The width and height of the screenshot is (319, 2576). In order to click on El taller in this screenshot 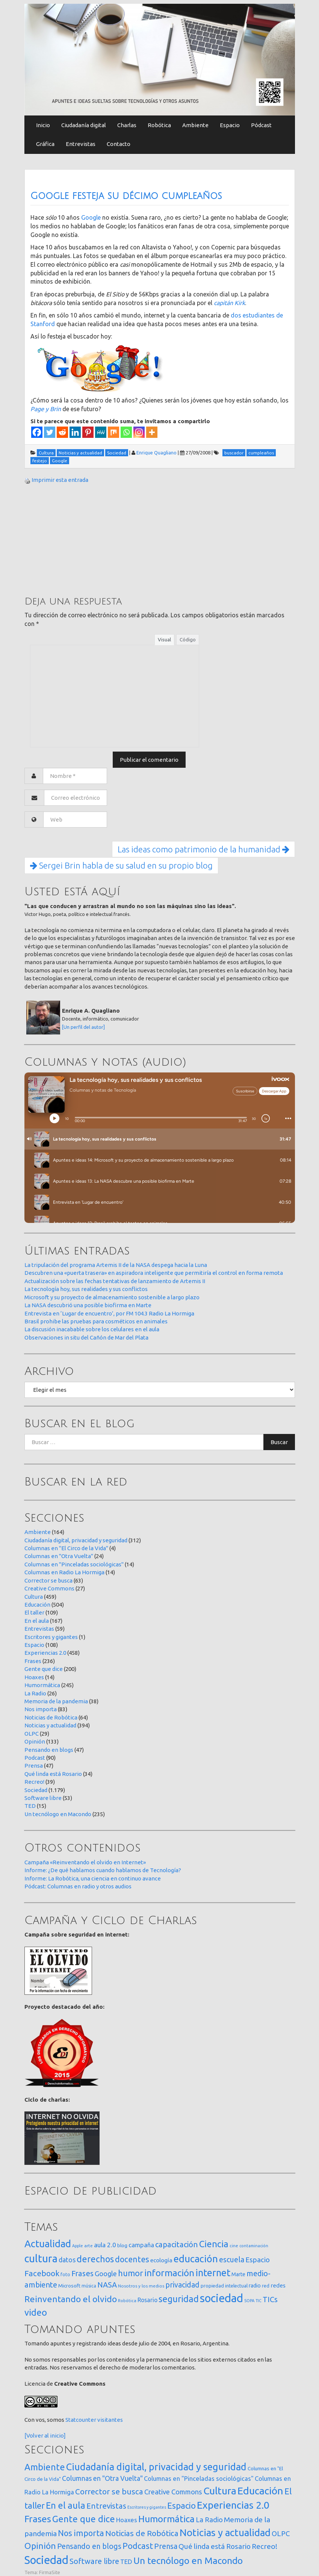, I will do `click(34, 1612)`.